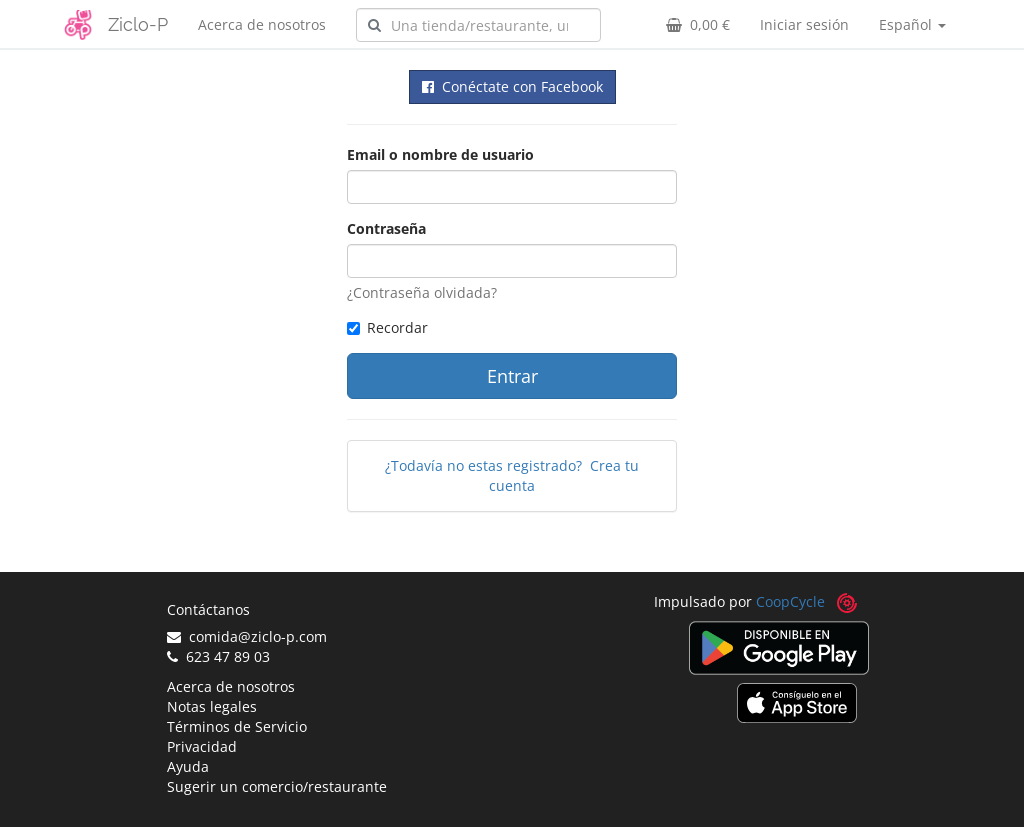  I want to click on ¿Contraseña olvidada?, so click(422, 292).